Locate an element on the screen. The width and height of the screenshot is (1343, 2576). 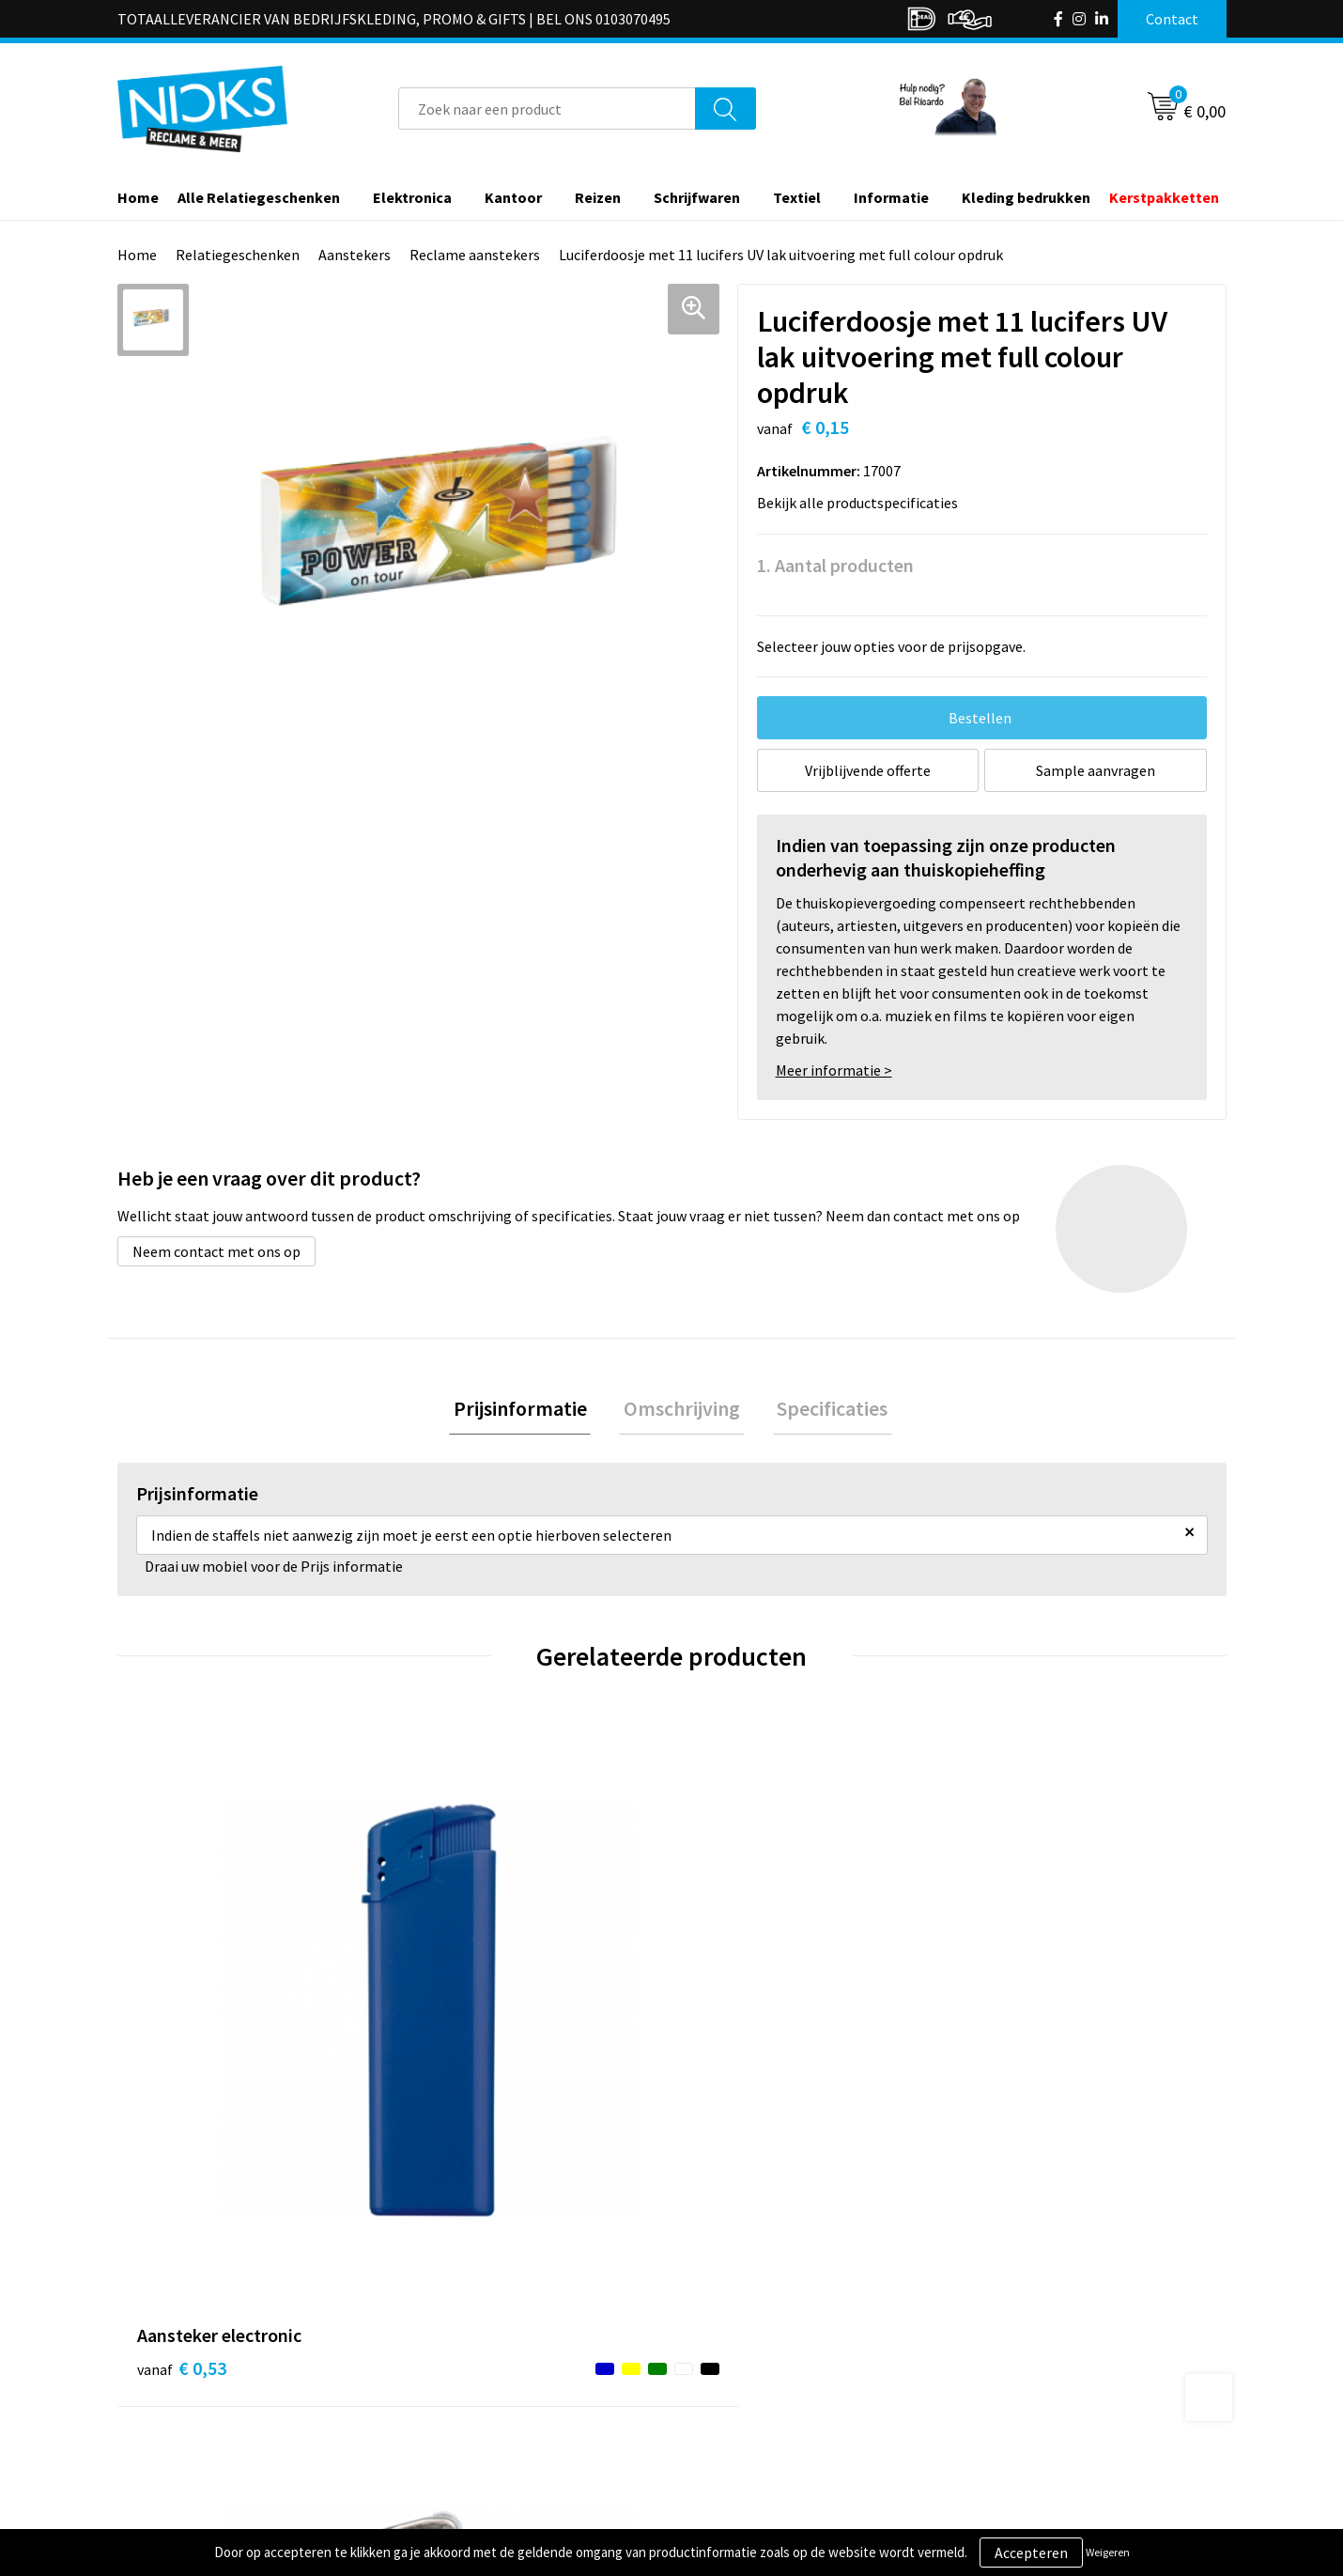
Home is located at coordinates (138, 197).